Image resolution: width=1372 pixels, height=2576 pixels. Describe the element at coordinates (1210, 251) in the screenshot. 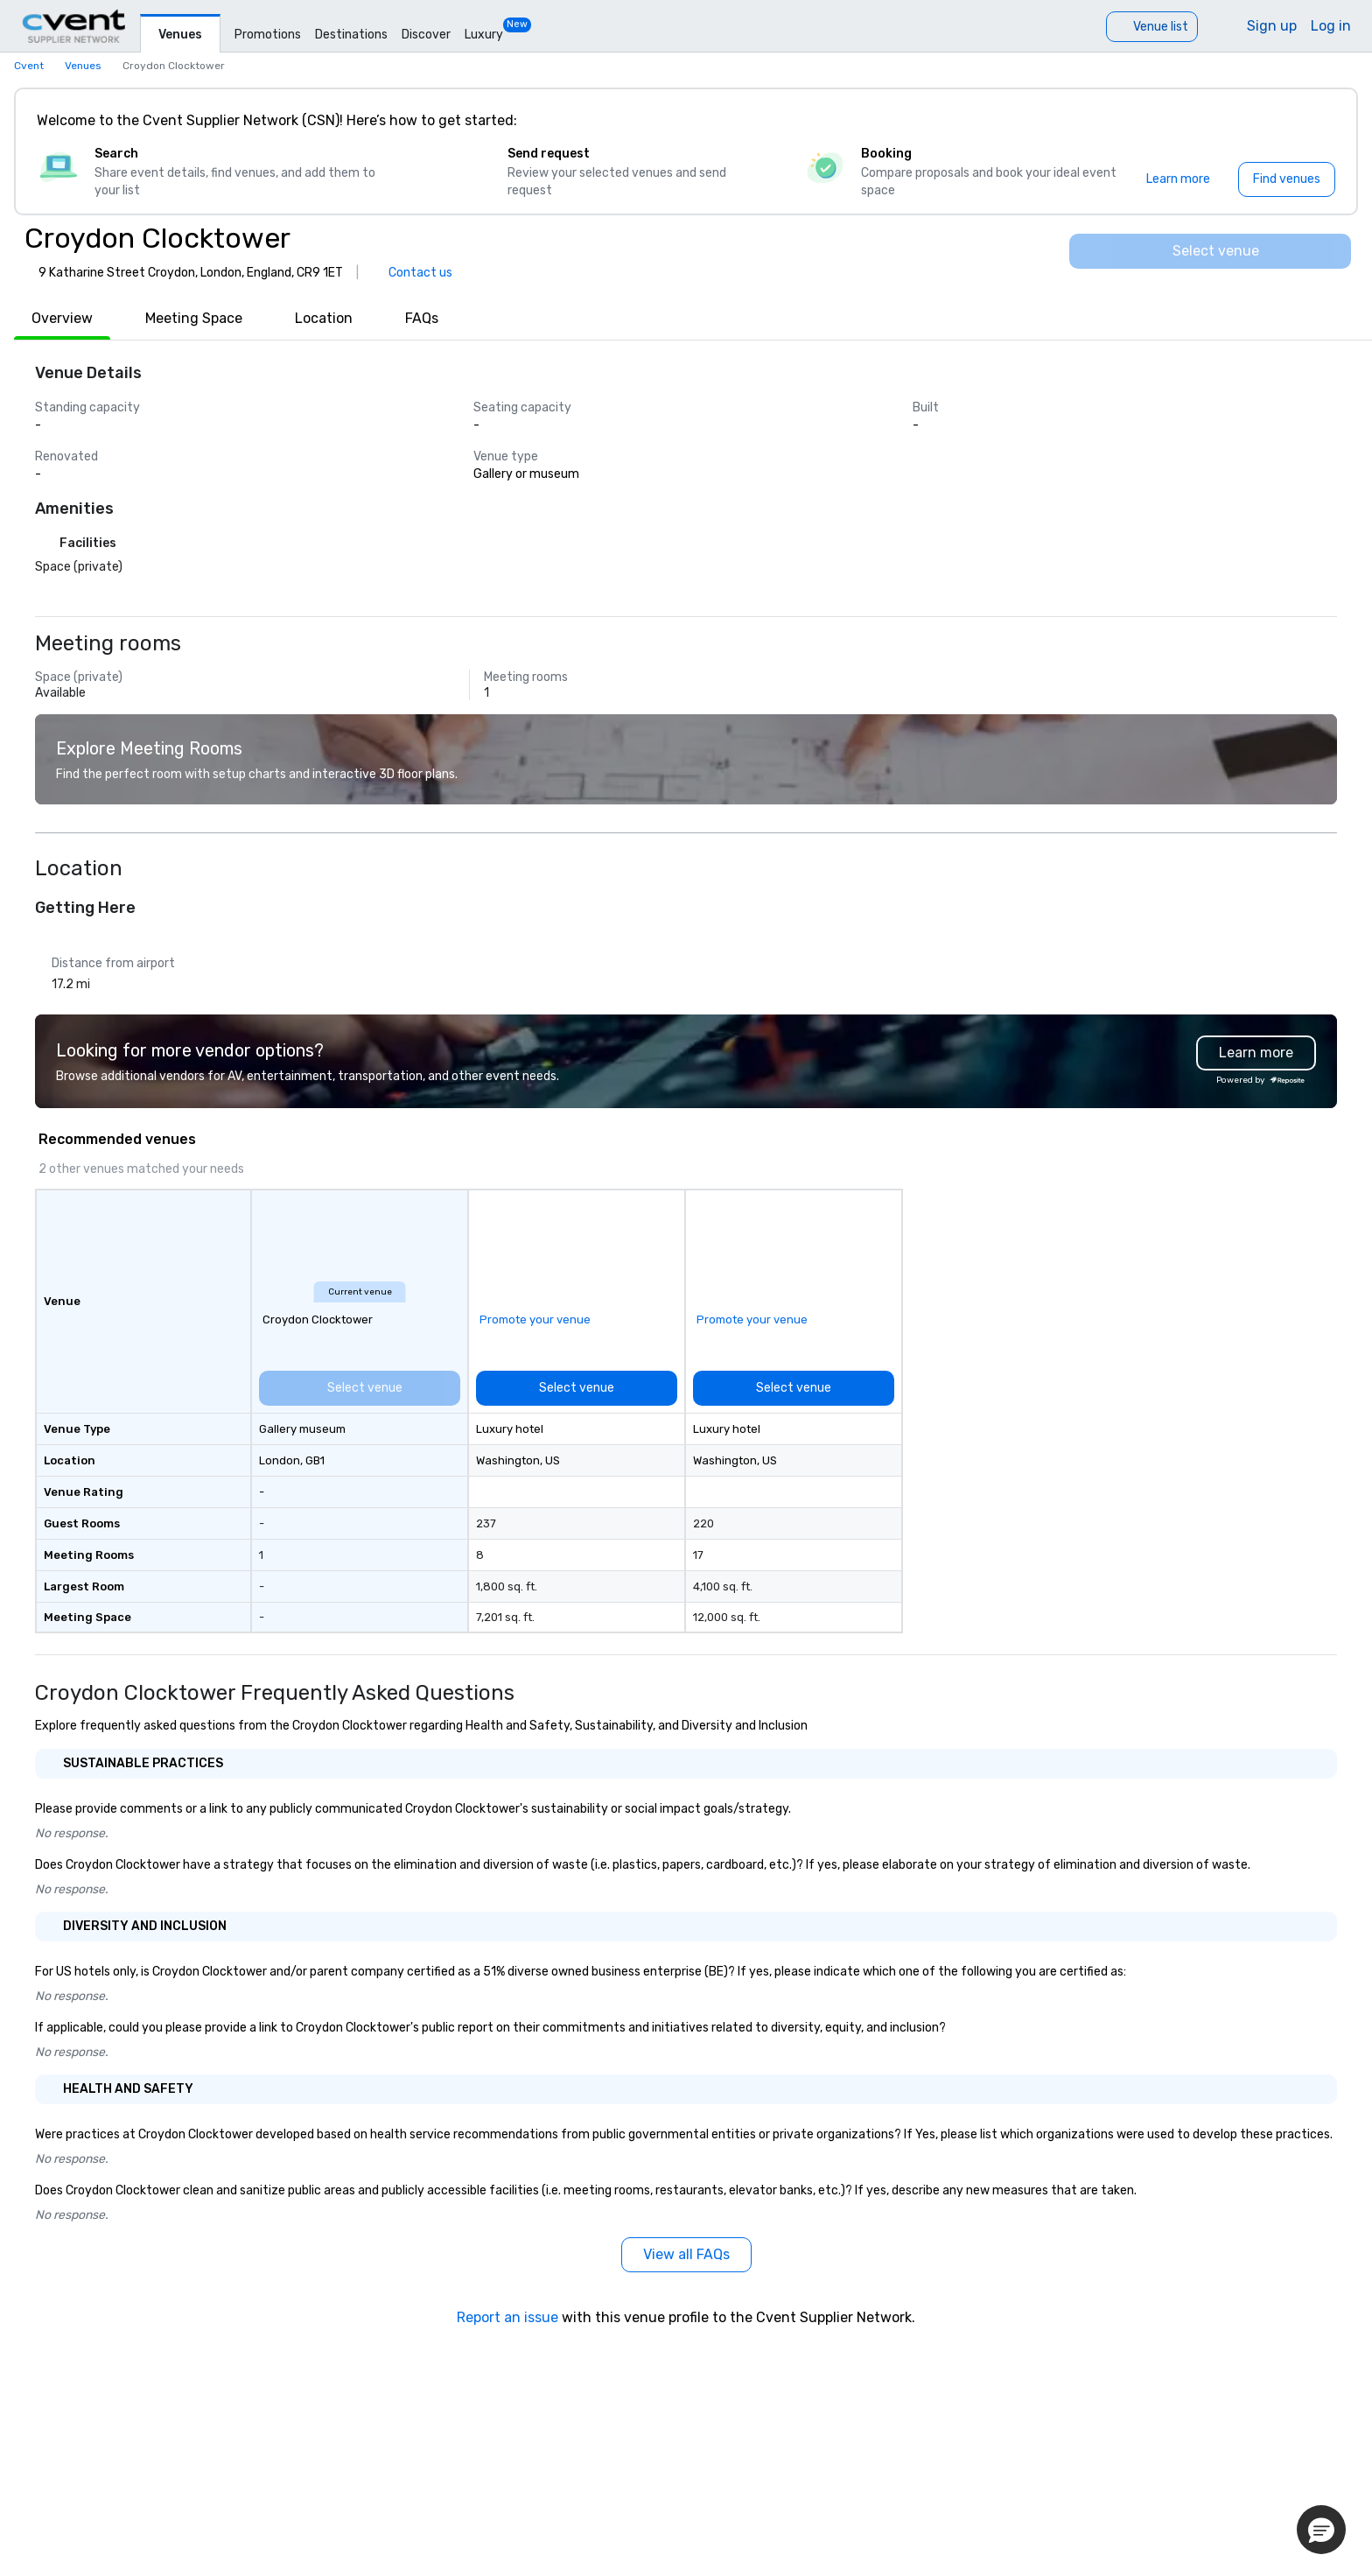

I see `[Select venue]` at that location.